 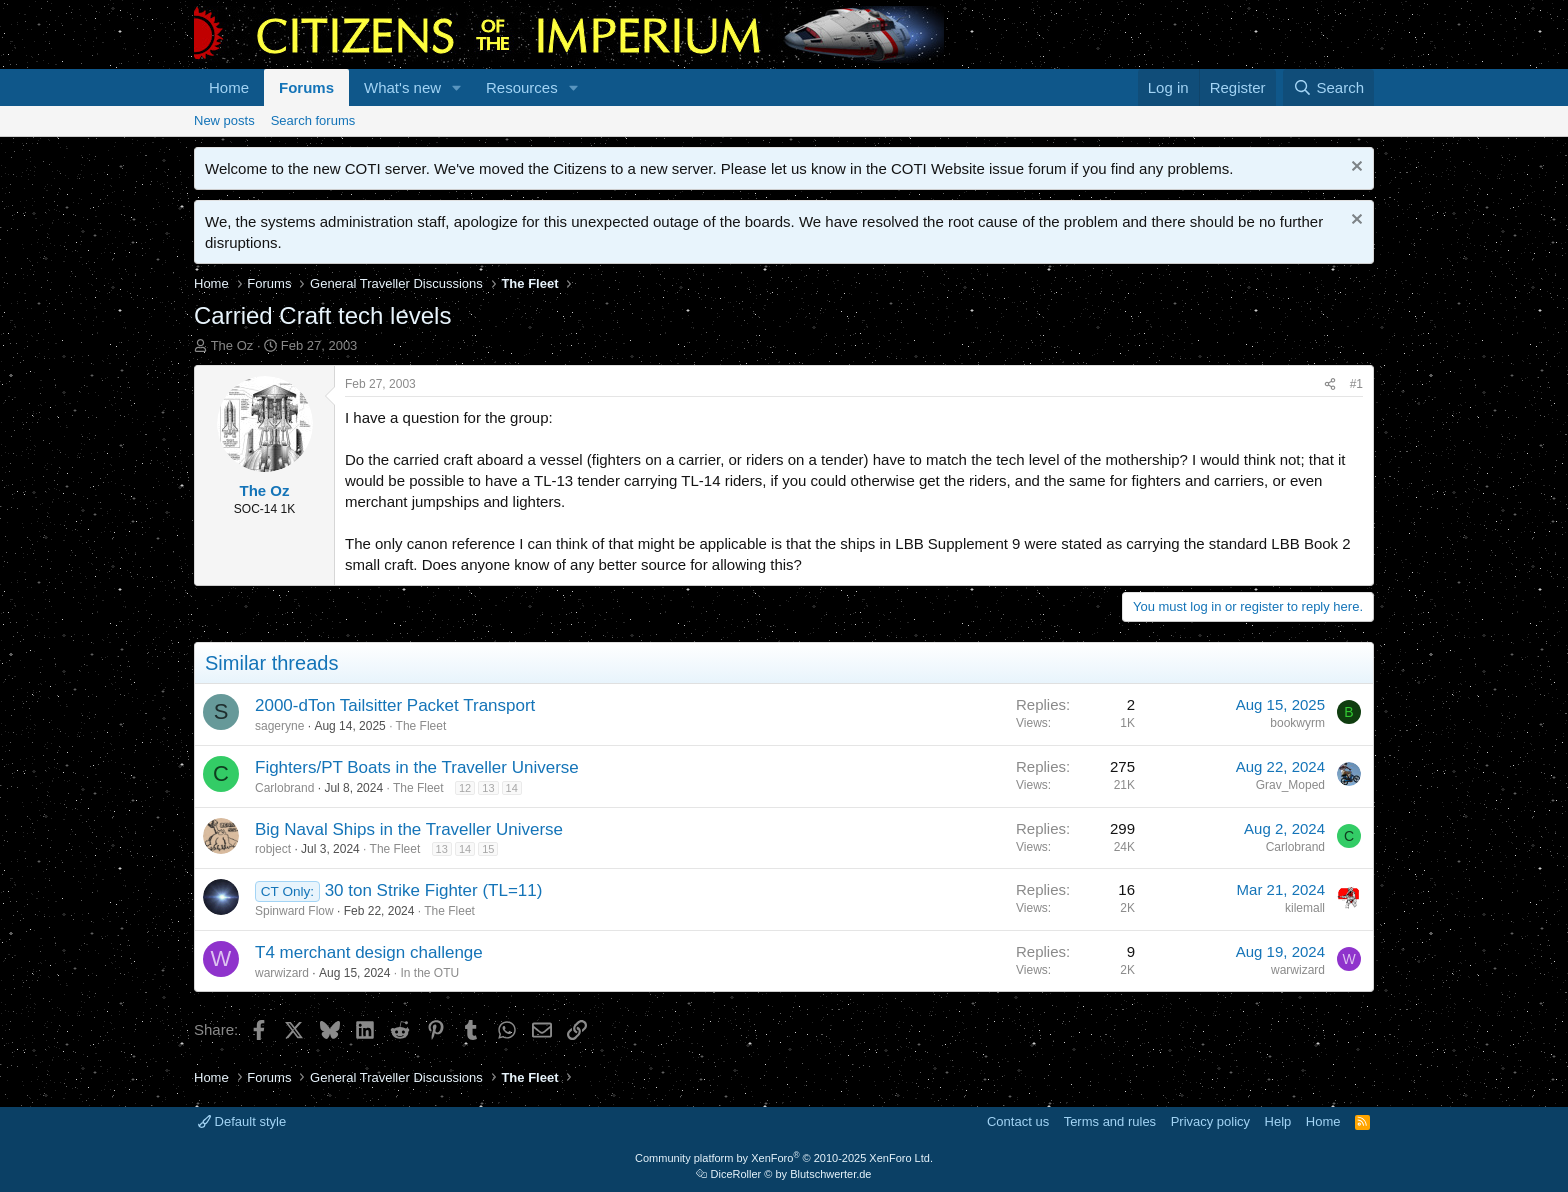 I want to click on 30 ton Strike Fighter (TL=11), so click(x=434, y=890).